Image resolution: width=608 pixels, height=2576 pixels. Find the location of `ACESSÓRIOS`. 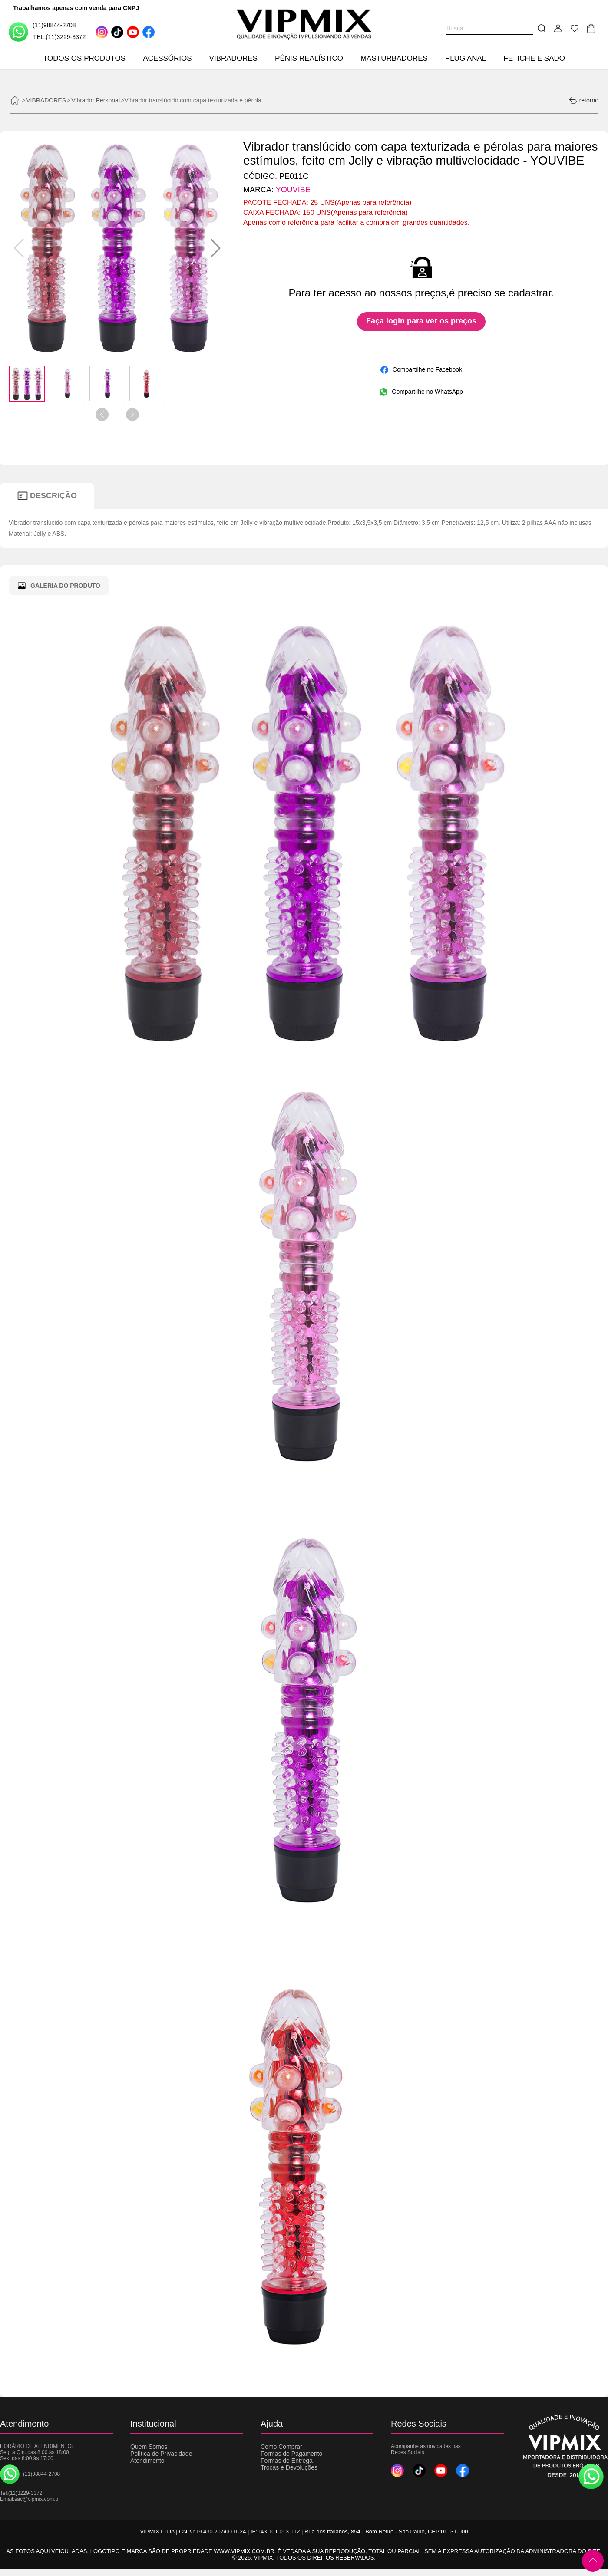

ACESSÓRIOS is located at coordinates (167, 58).